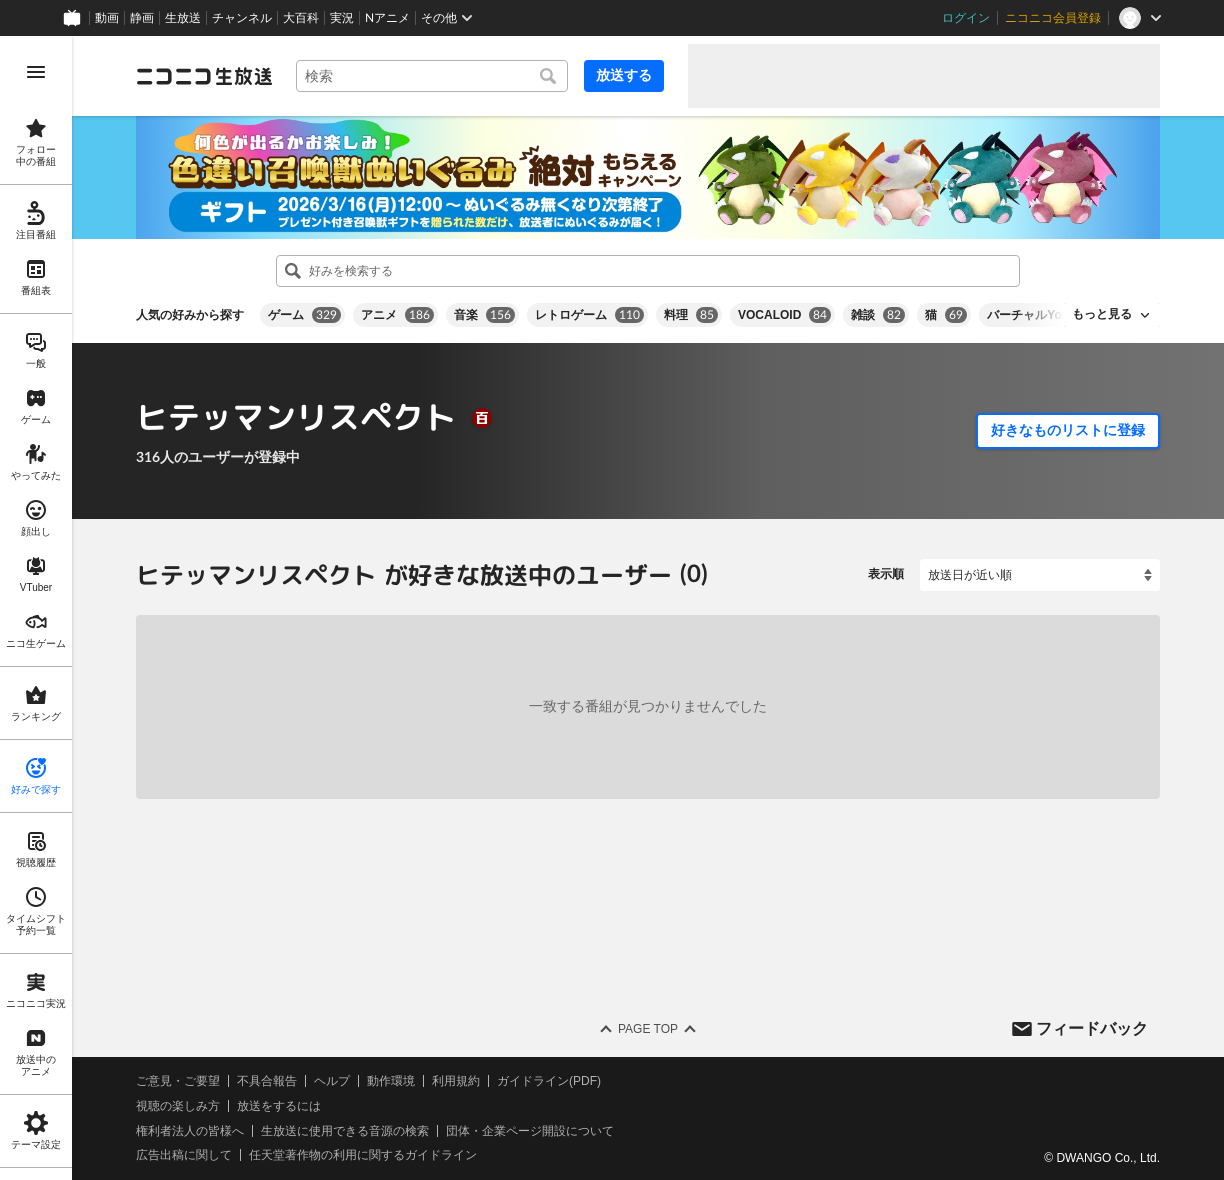  Describe the element at coordinates (363, 1155) in the screenshot. I see `任天堂著作物の利用に関するガイドライン` at that location.